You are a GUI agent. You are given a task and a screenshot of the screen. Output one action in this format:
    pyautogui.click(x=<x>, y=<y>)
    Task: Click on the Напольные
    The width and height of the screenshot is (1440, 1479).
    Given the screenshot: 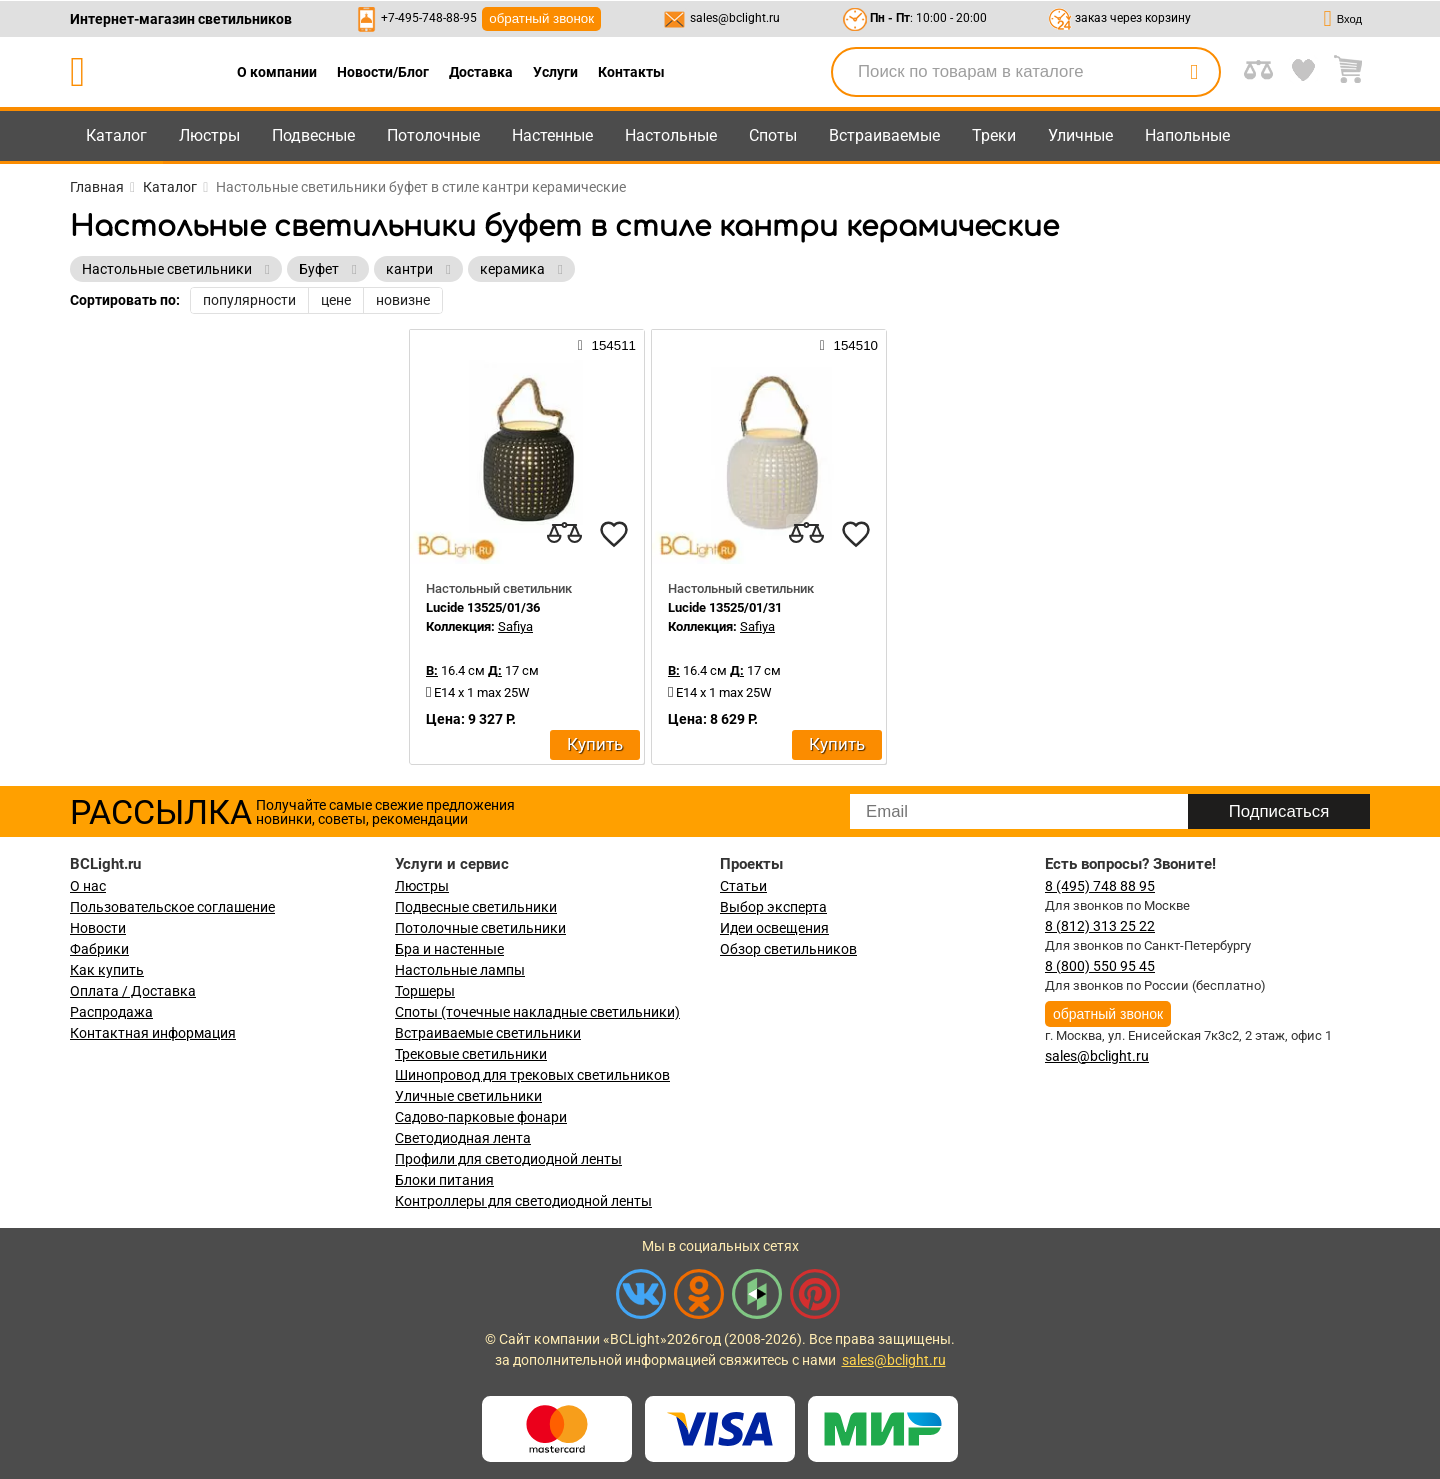 What is the action you would take?
    pyautogui.click(x=1187, y=135)
    